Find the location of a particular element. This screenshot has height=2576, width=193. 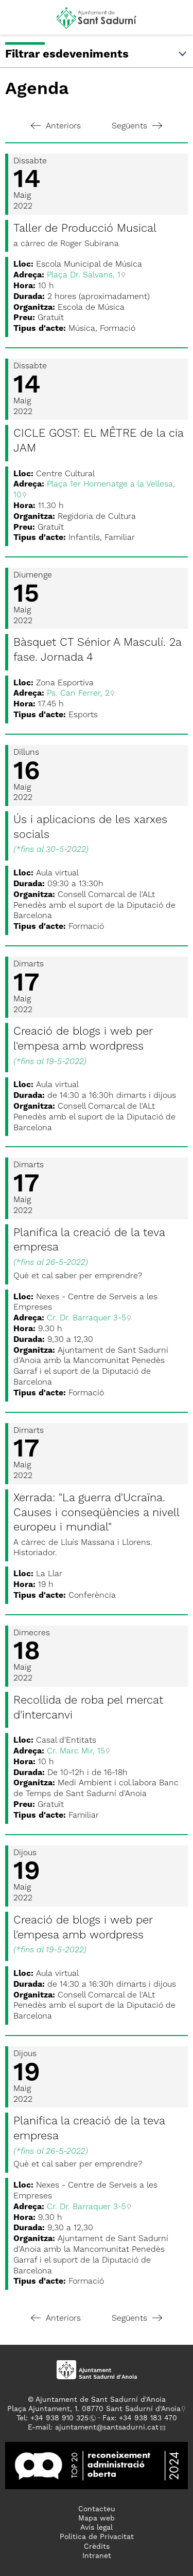

ajuntament@santsadurni.cat is located at coordinates (107, 2427).